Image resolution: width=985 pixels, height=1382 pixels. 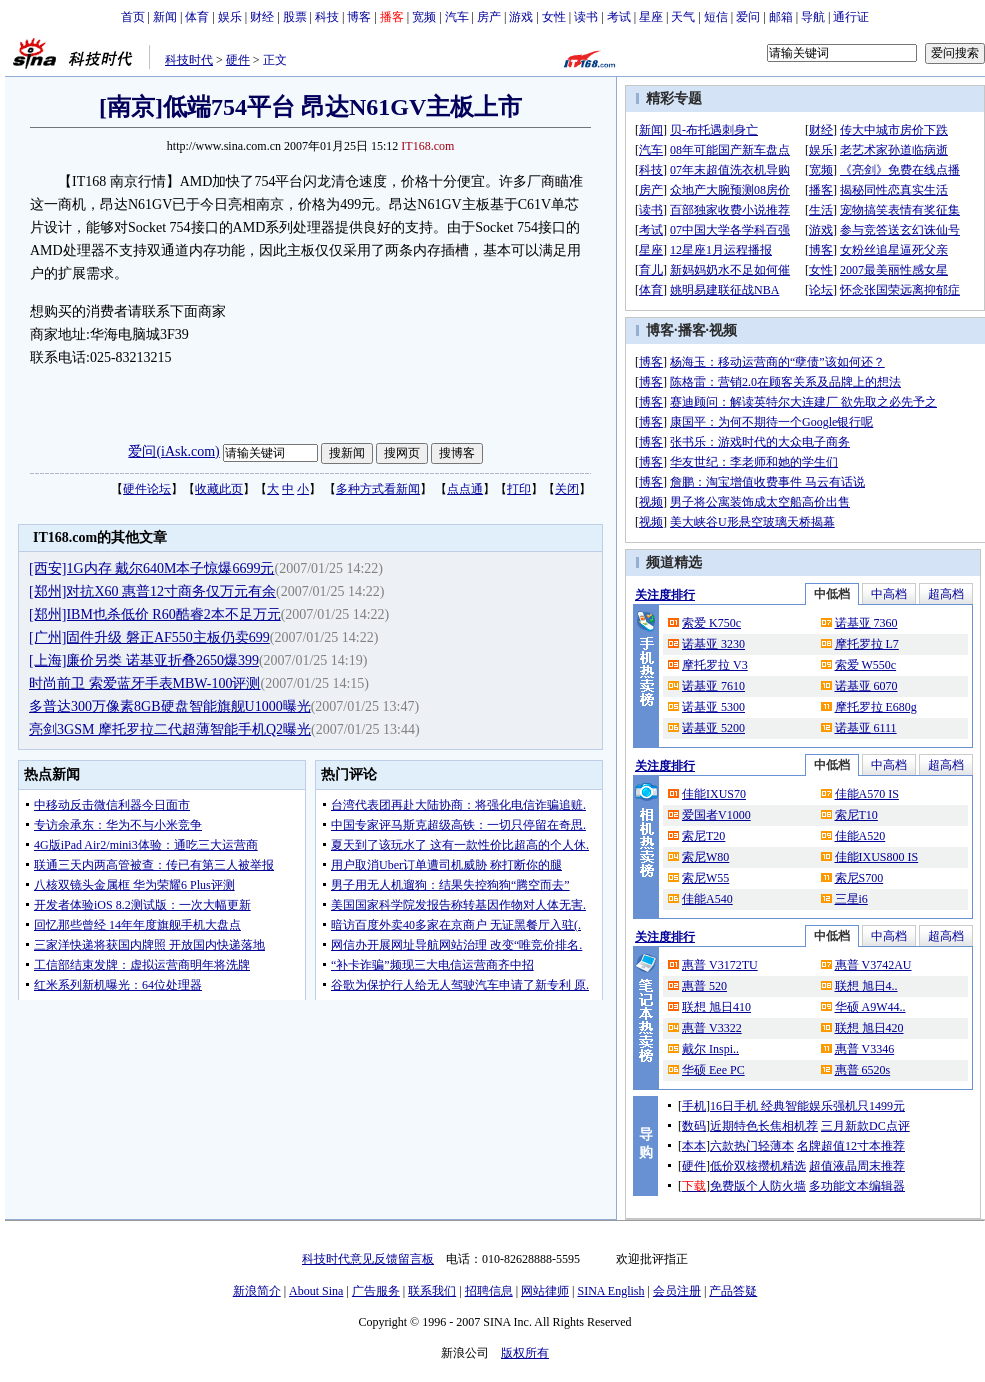 I want to click on 新浪简介, so click(x=257, y=1291).